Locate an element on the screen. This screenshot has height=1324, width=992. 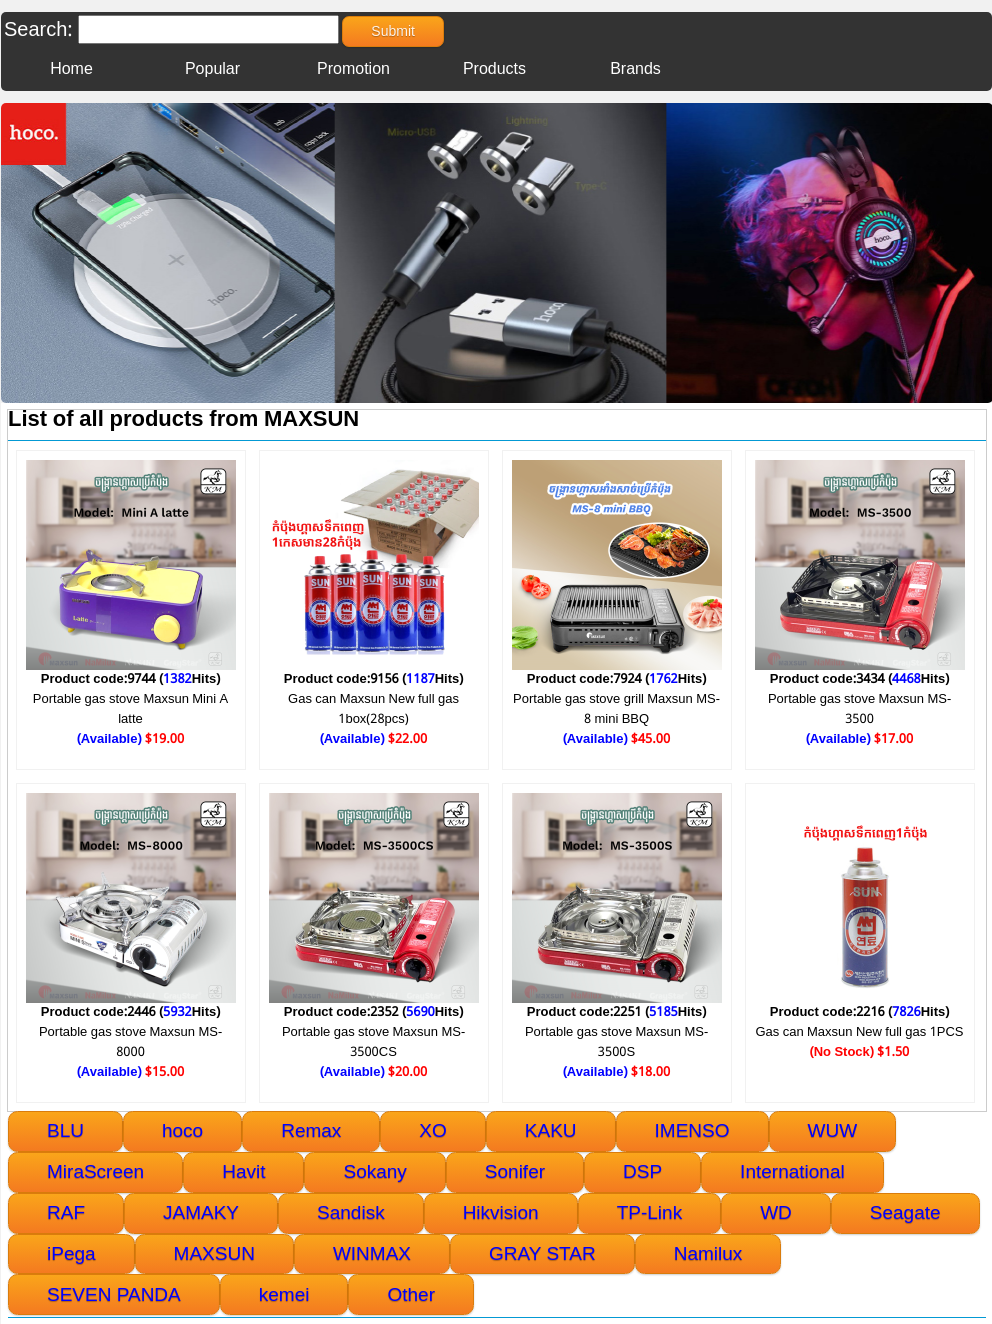
Other is located at coordinates (411, 1294).